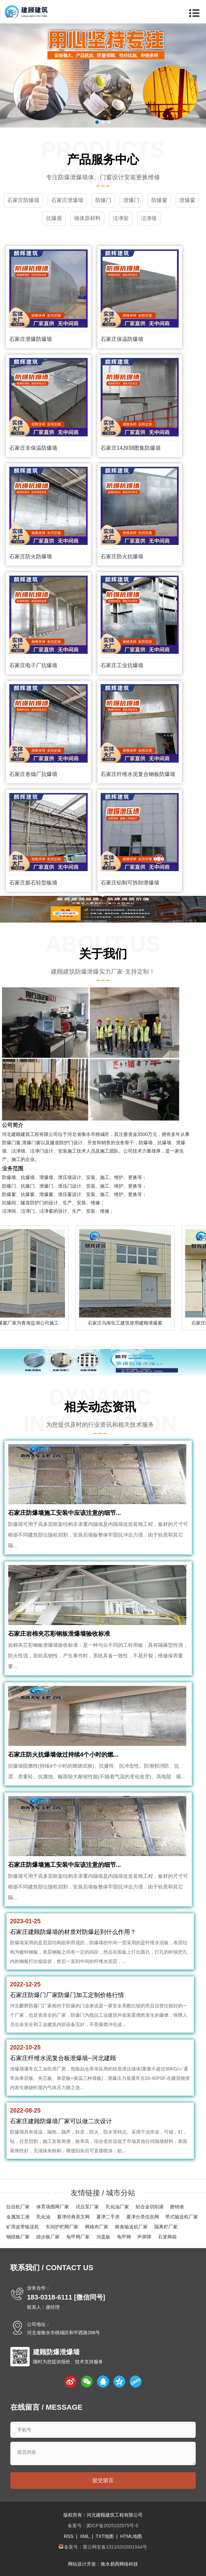 The height and width of the screenshot is (2576, 206). I want to click on 车间护栏网厂家, so click(62, 2226).